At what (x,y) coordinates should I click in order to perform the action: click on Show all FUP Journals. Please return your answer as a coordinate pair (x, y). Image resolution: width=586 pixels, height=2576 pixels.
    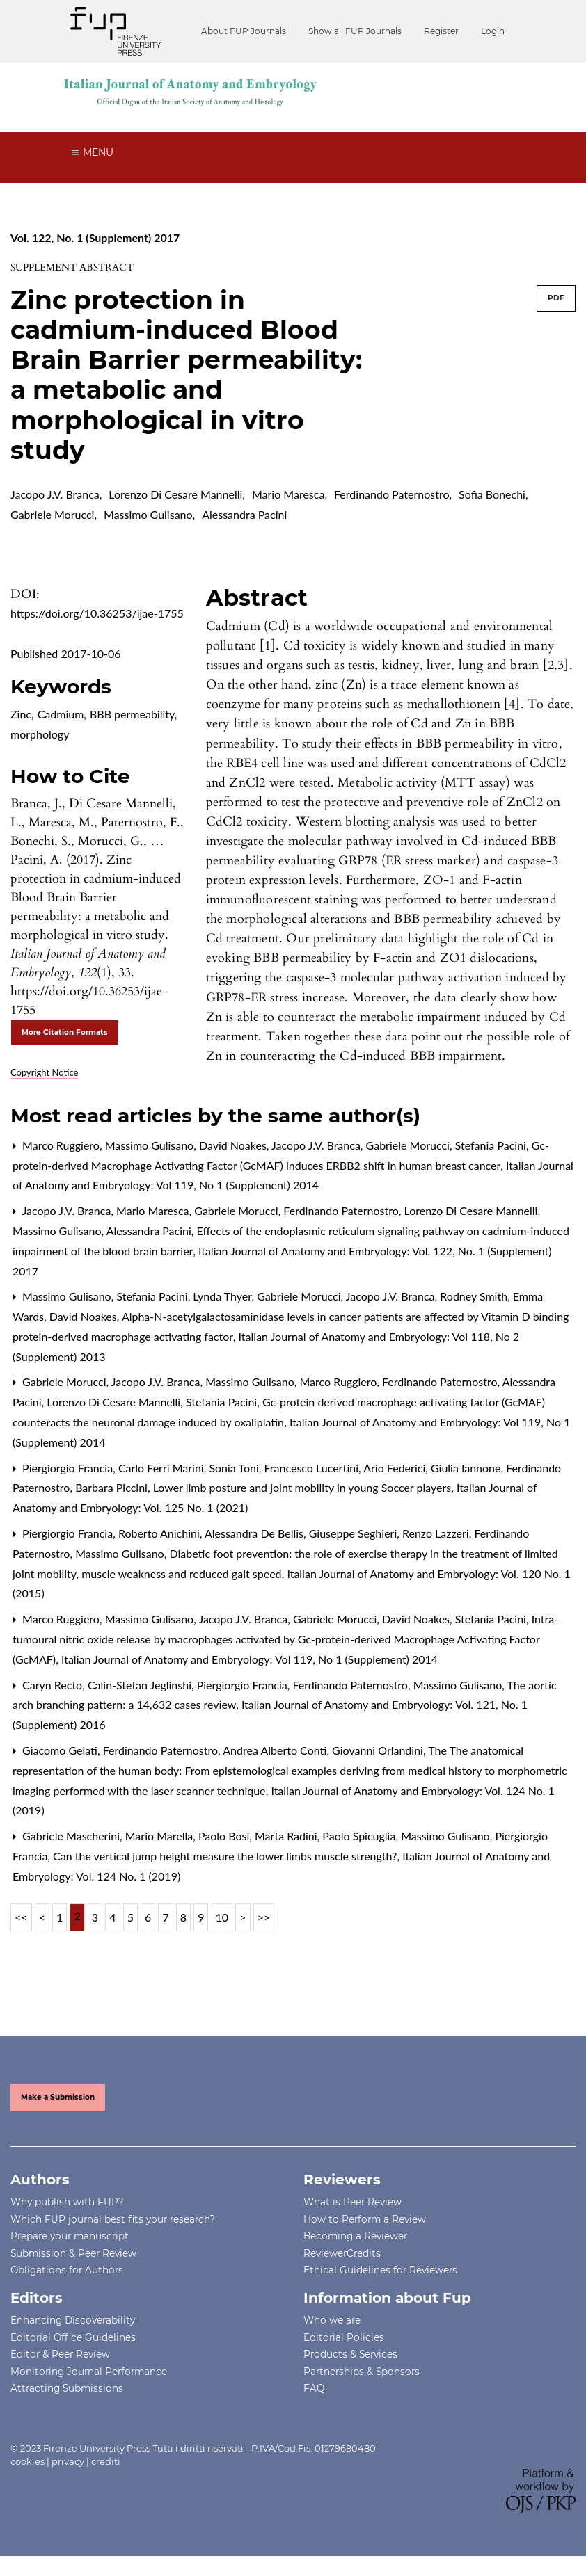
    Looking at the image, I should click on (355, 31).